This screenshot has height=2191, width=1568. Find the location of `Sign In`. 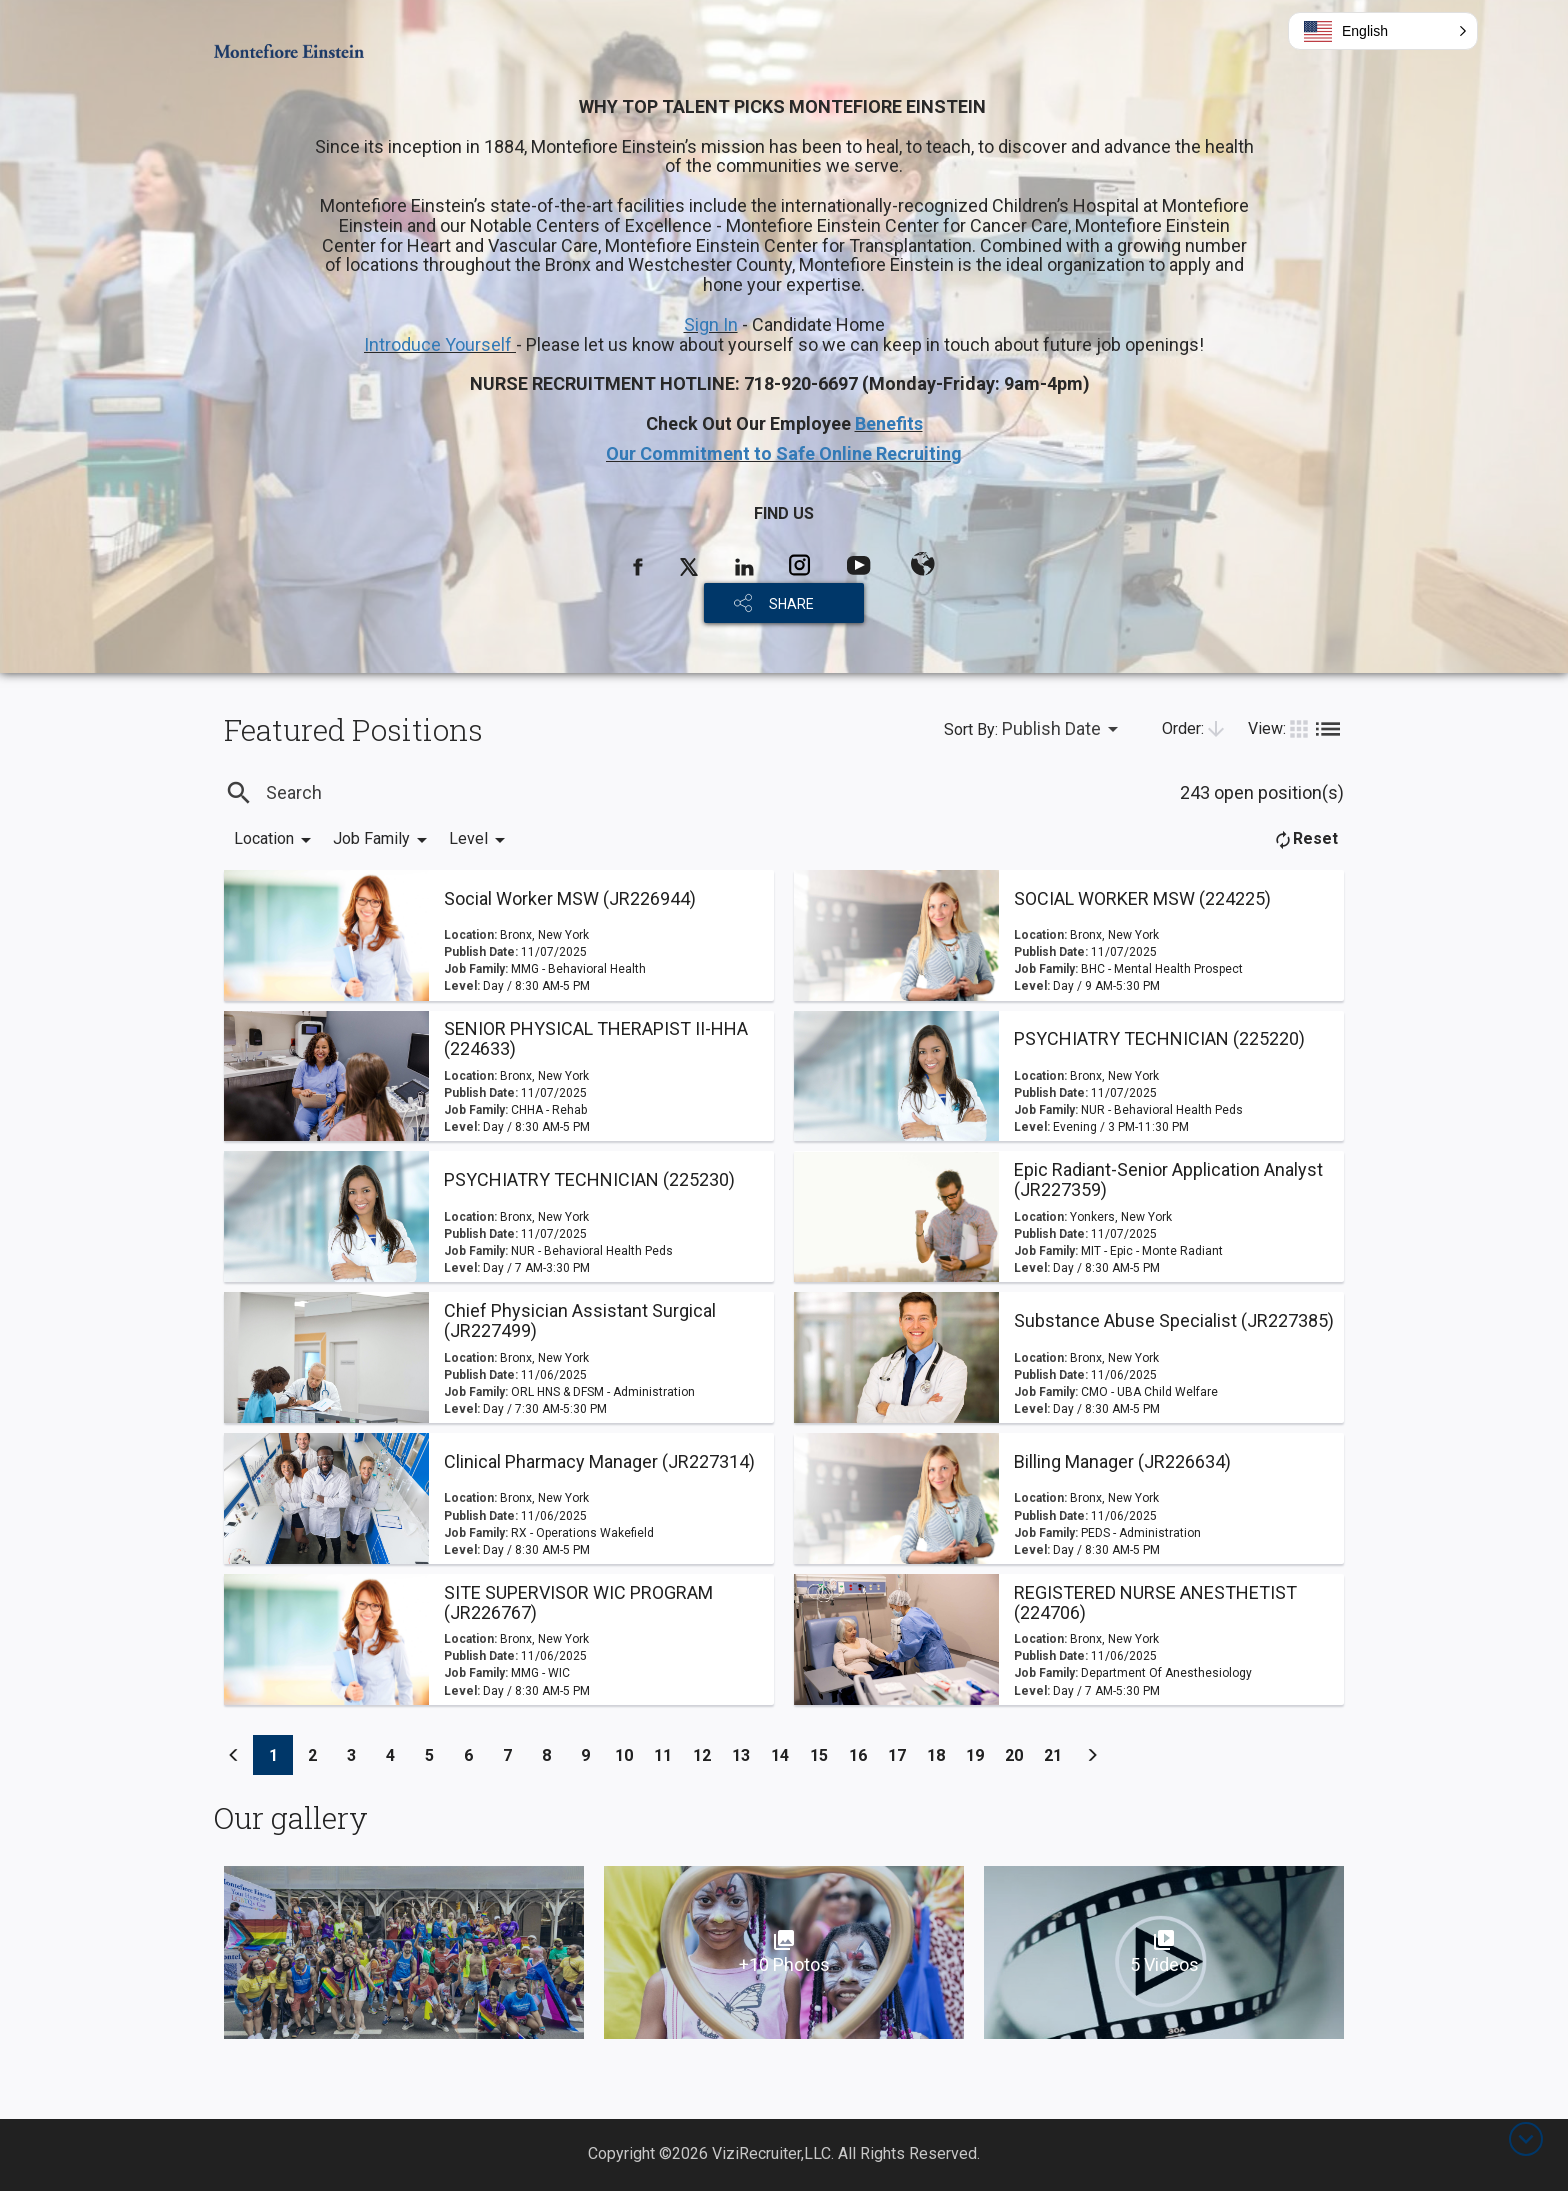

Sign In is located at coordinates (711, 324).